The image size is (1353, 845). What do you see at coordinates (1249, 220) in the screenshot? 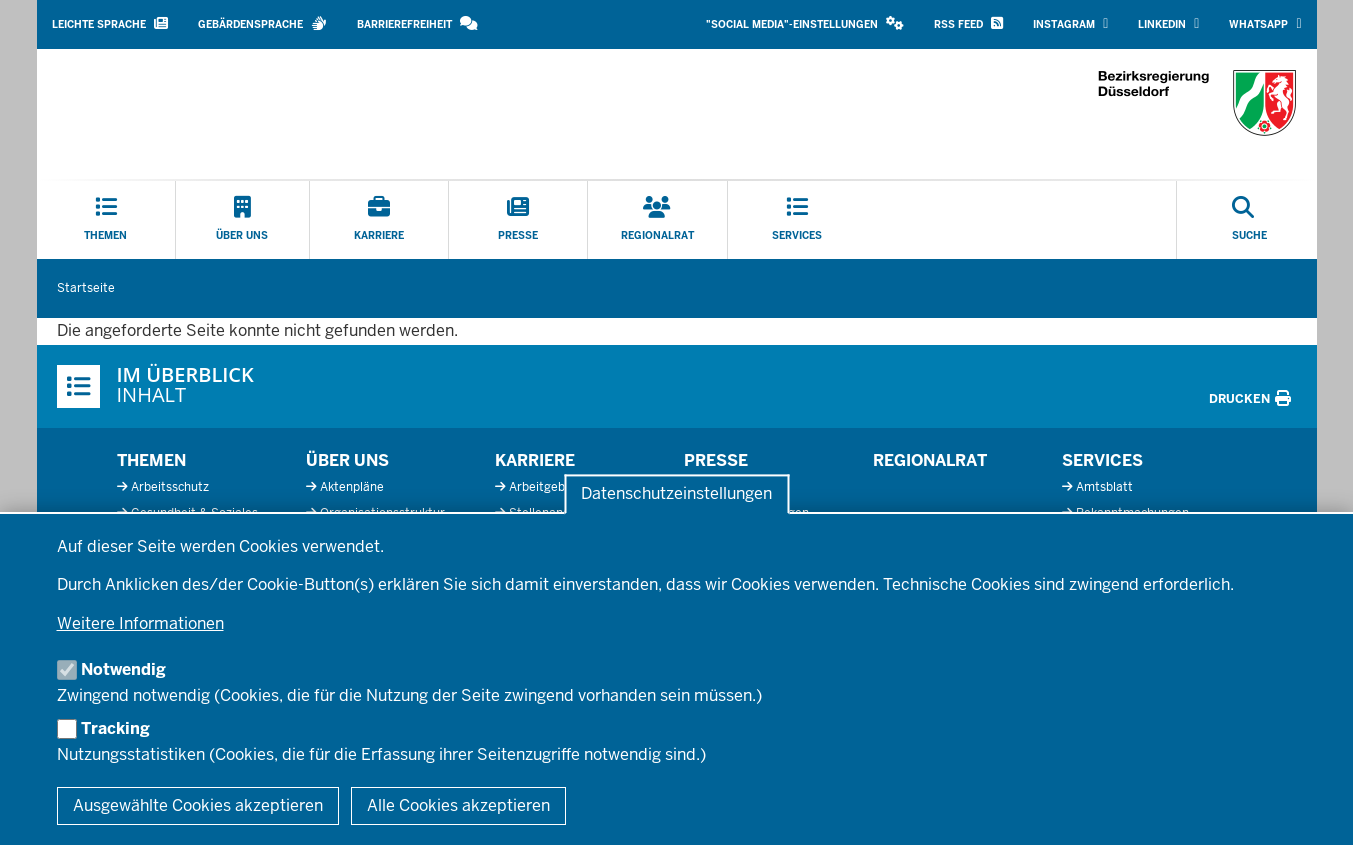
I see `[Suche öffnen]` at bounding box center [1249, 220].